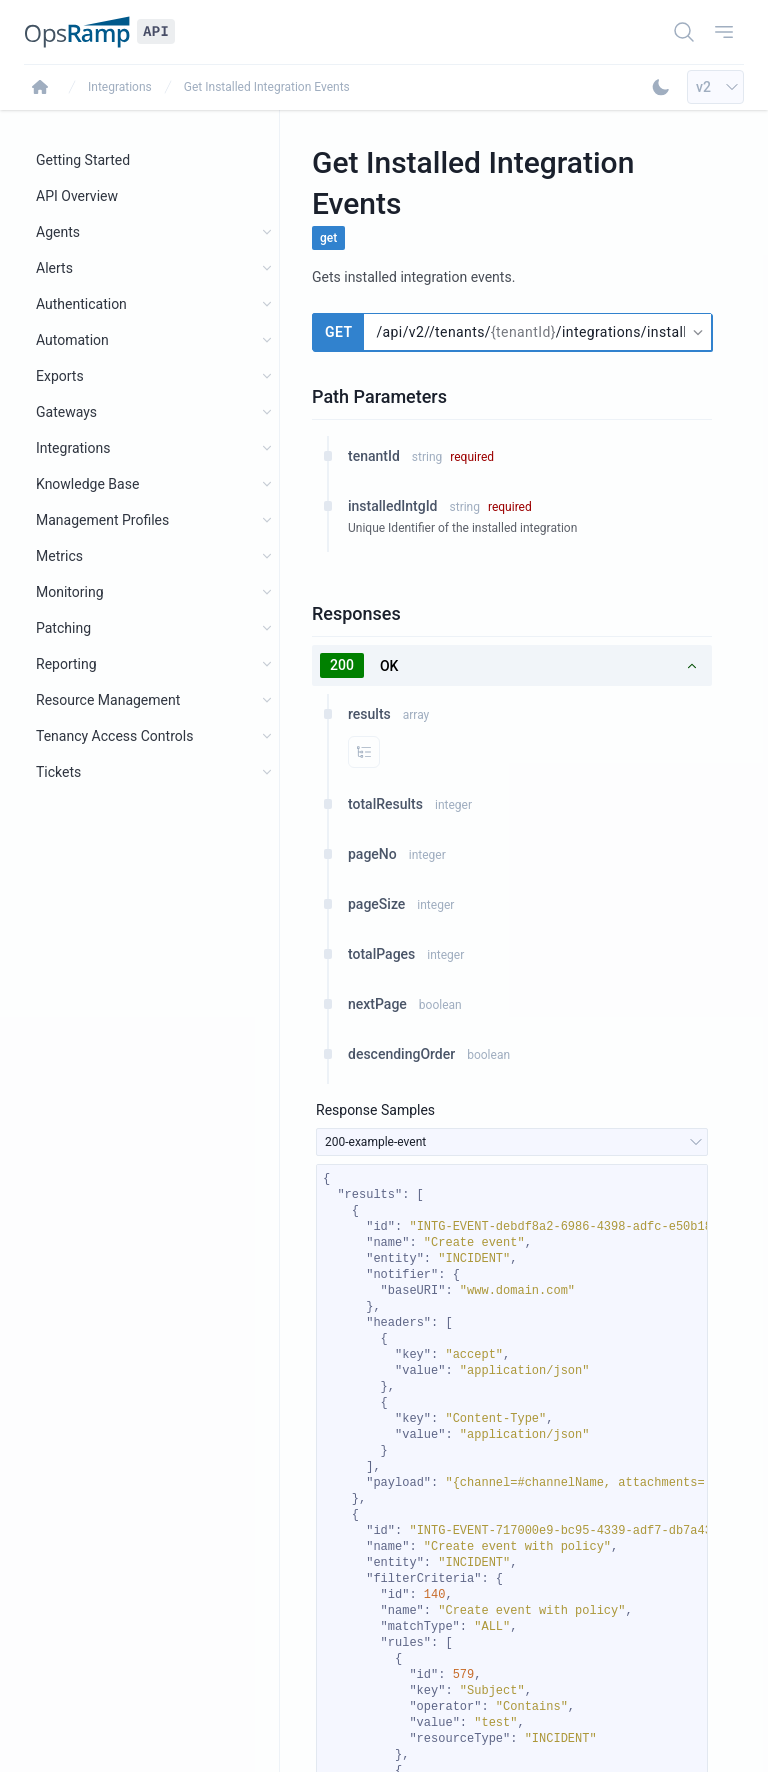  Describe the element at coordinates (58, 232) in the screenshot. I see `Agents` at that location.